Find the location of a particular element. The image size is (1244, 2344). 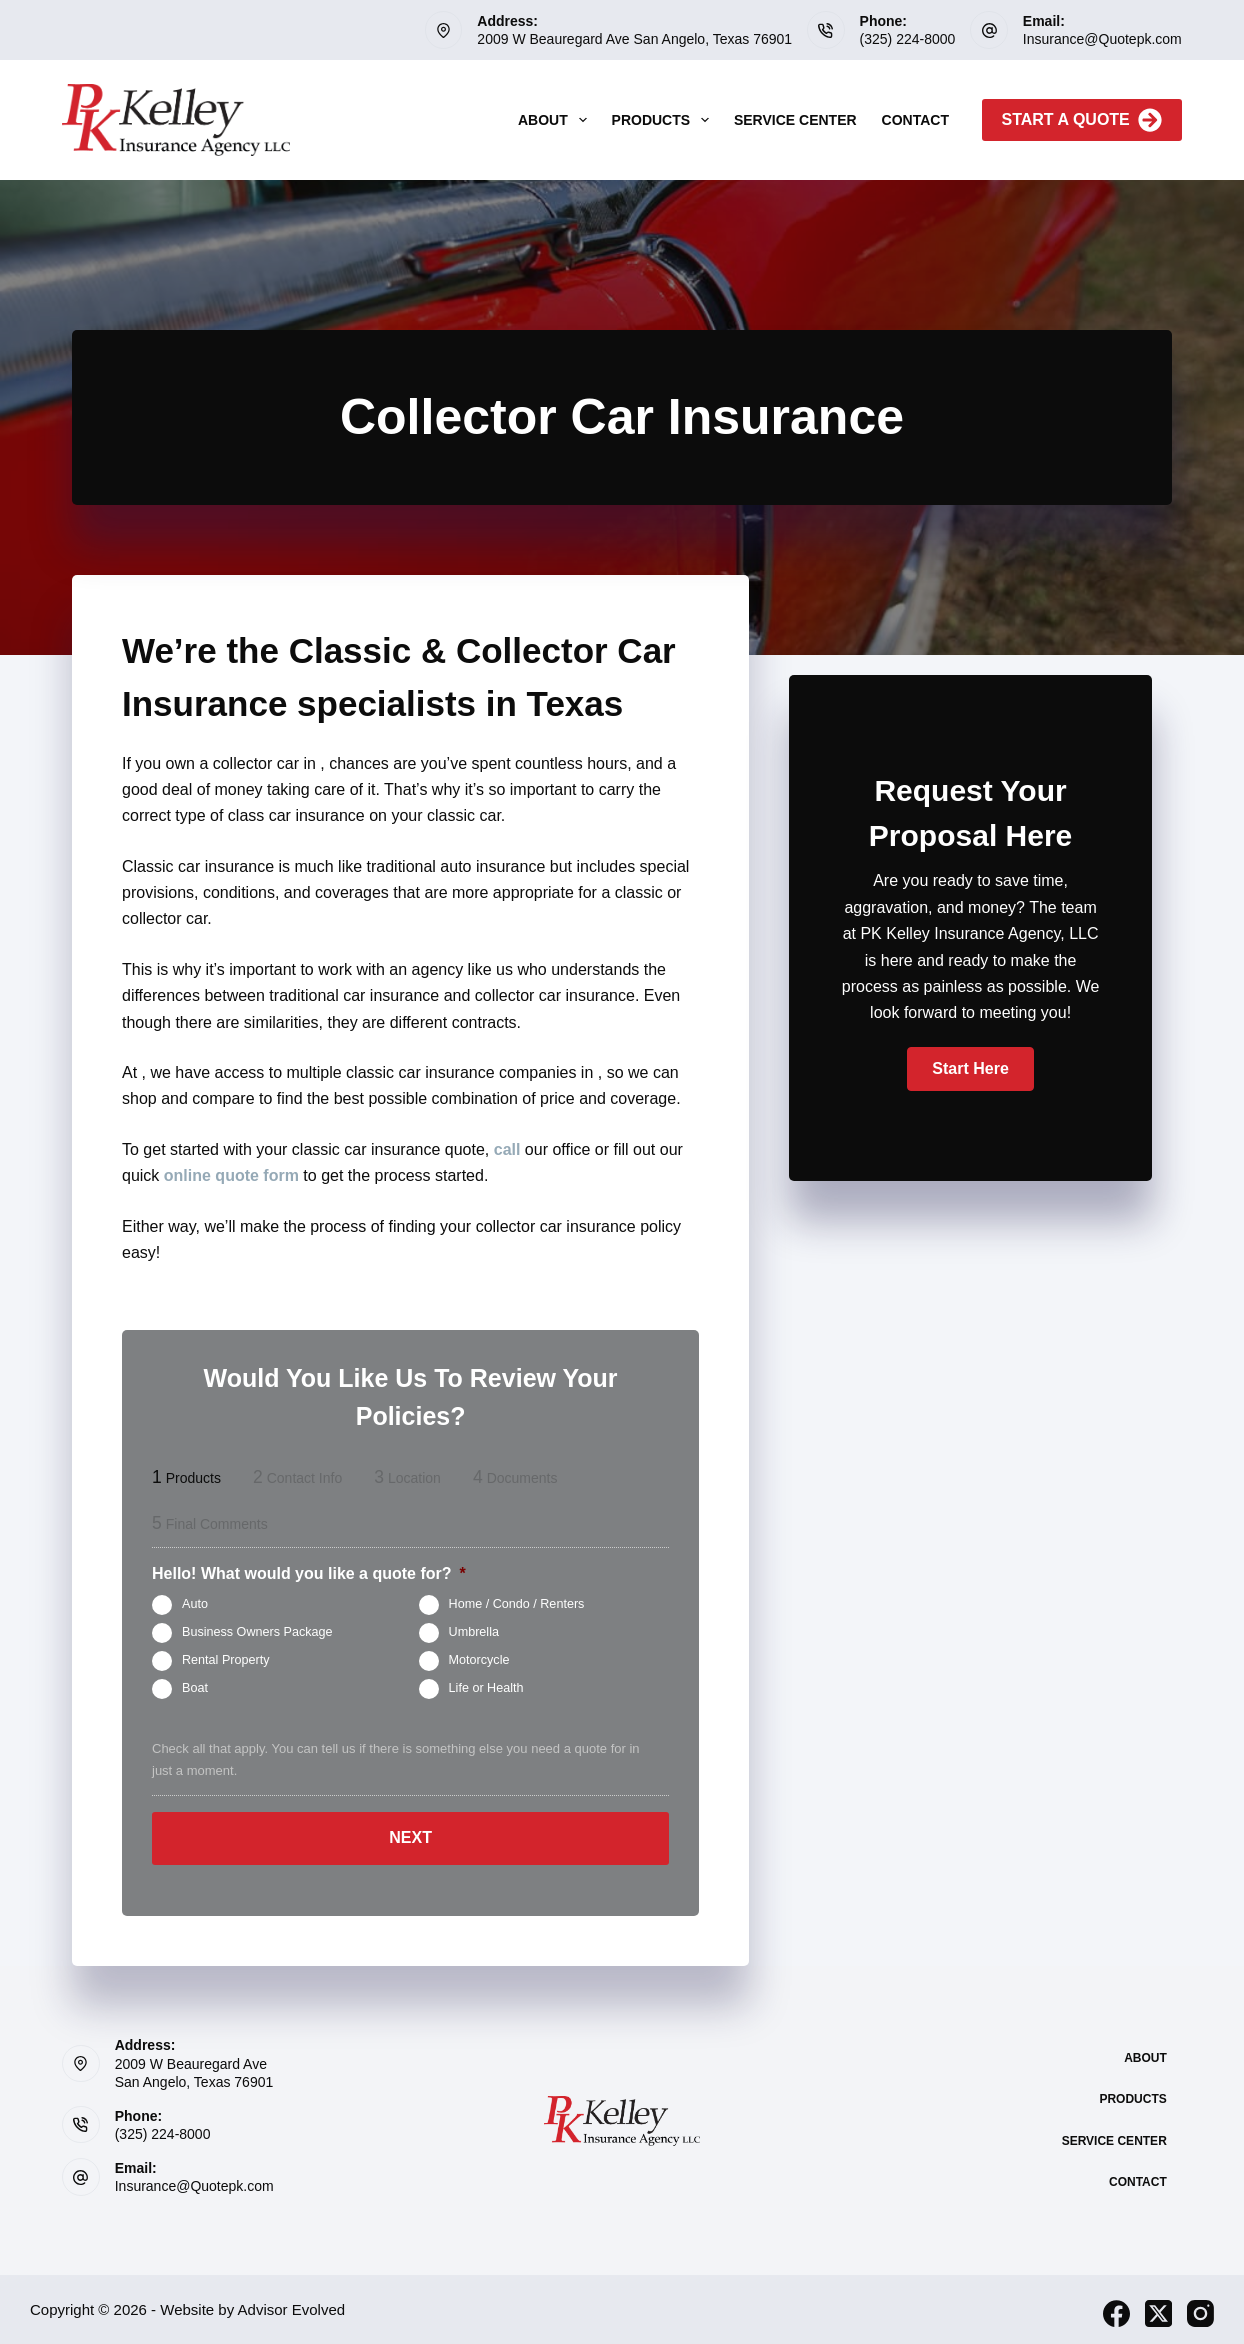

Business Owners Package is located at coordinates (257, 1633).